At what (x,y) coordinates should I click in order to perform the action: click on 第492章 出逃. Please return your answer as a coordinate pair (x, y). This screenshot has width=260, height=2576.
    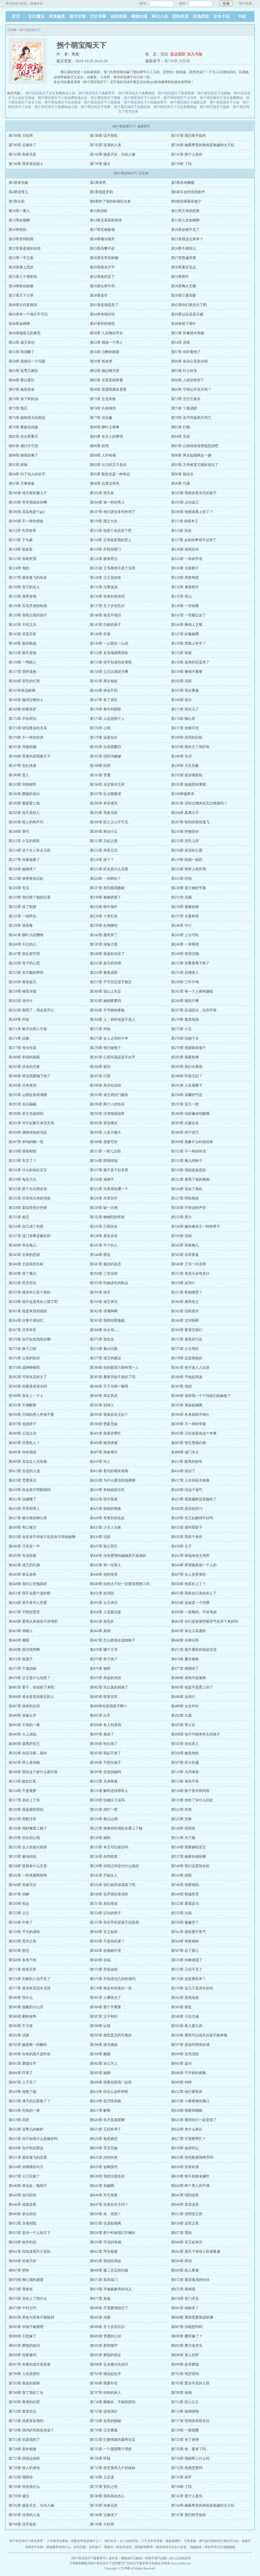
    Looking at the image, I should click on (181, 1715).